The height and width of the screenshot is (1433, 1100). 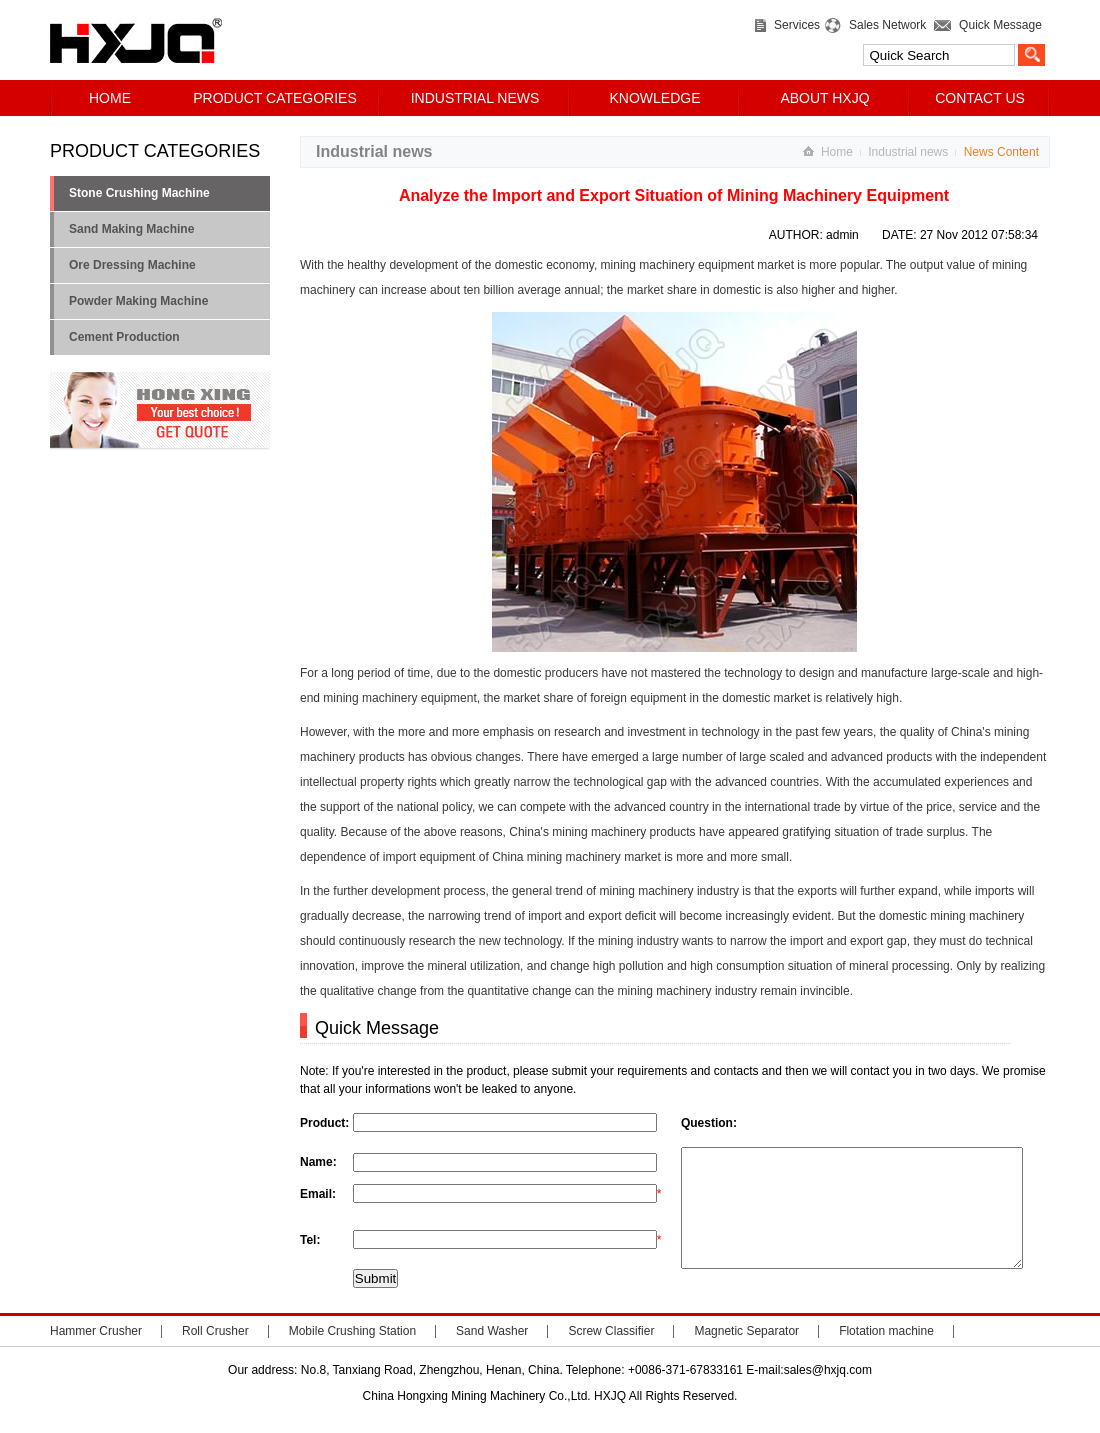 What do you see at coordinates (837, 152) in the screenshot?
I see `Home` at bounding box center [837, 152].